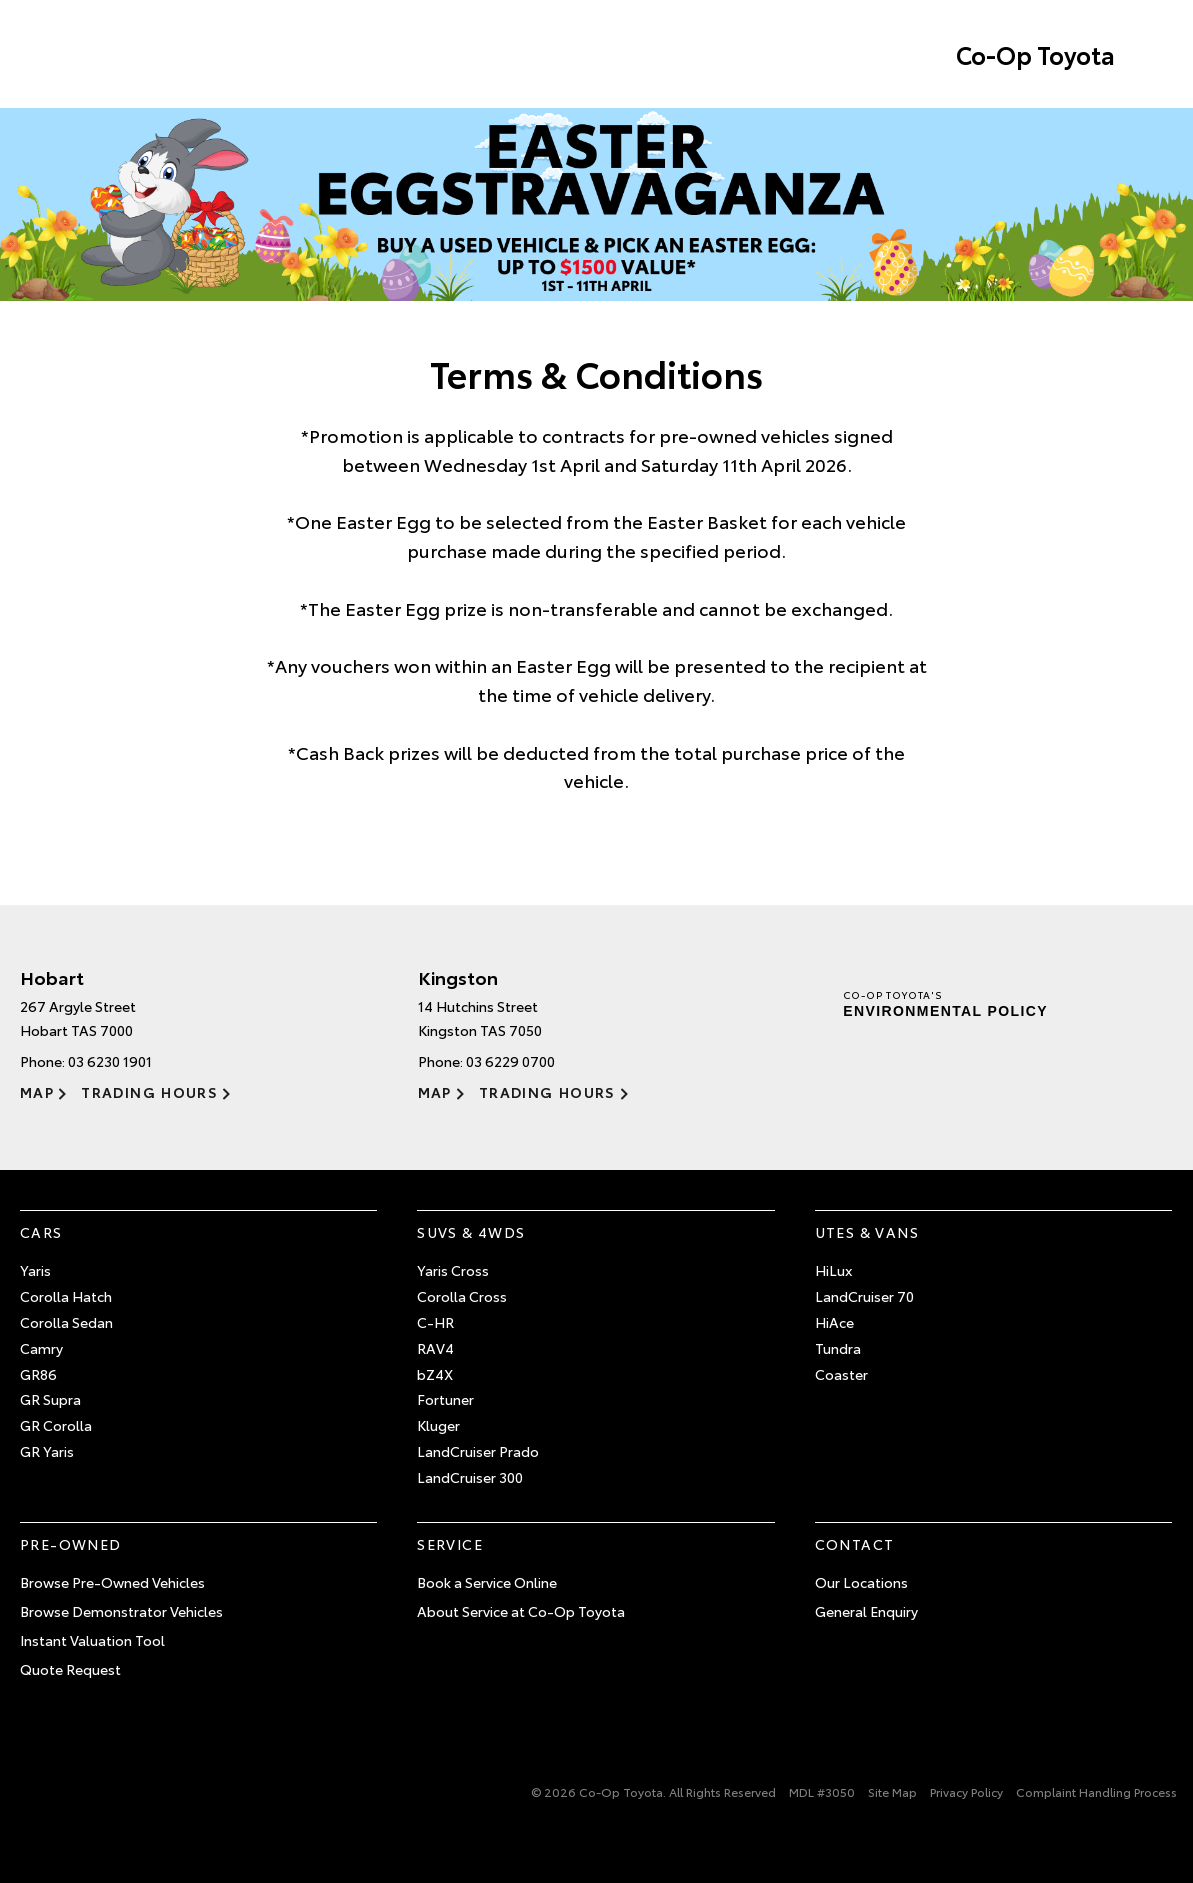 The width and height of the screenshot is (1193, 1883). What do you see at coordinates (521, 1611) in the screenshot?
I see `About Service at Co-Op Toyota` at bounding box center [521, 1611].